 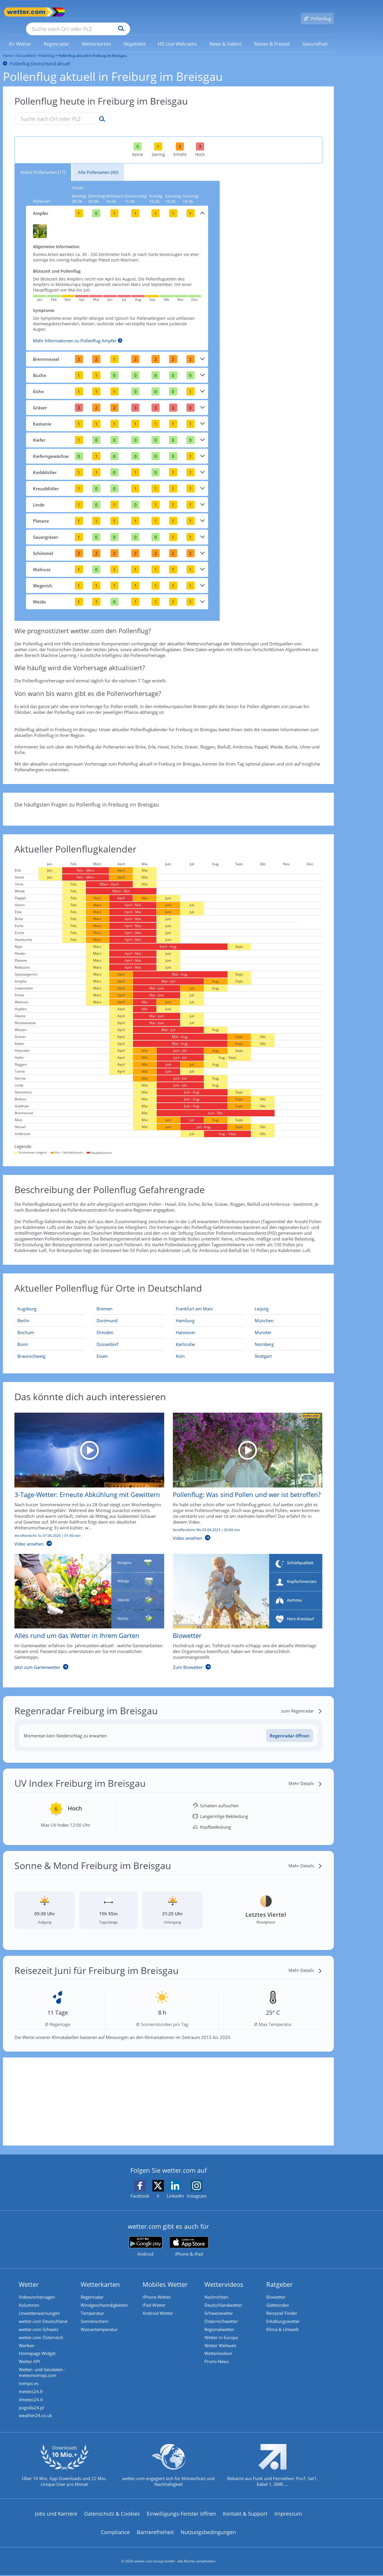 What do you see at coordinates (32, 2398) in the screenshot?
I see `ilmeteo24.it [Wetter, Wettervorhersage & Wetterbericht in italienischer Sprache | Wetter ist wetter.com]` at bounding box center [32, 2398].